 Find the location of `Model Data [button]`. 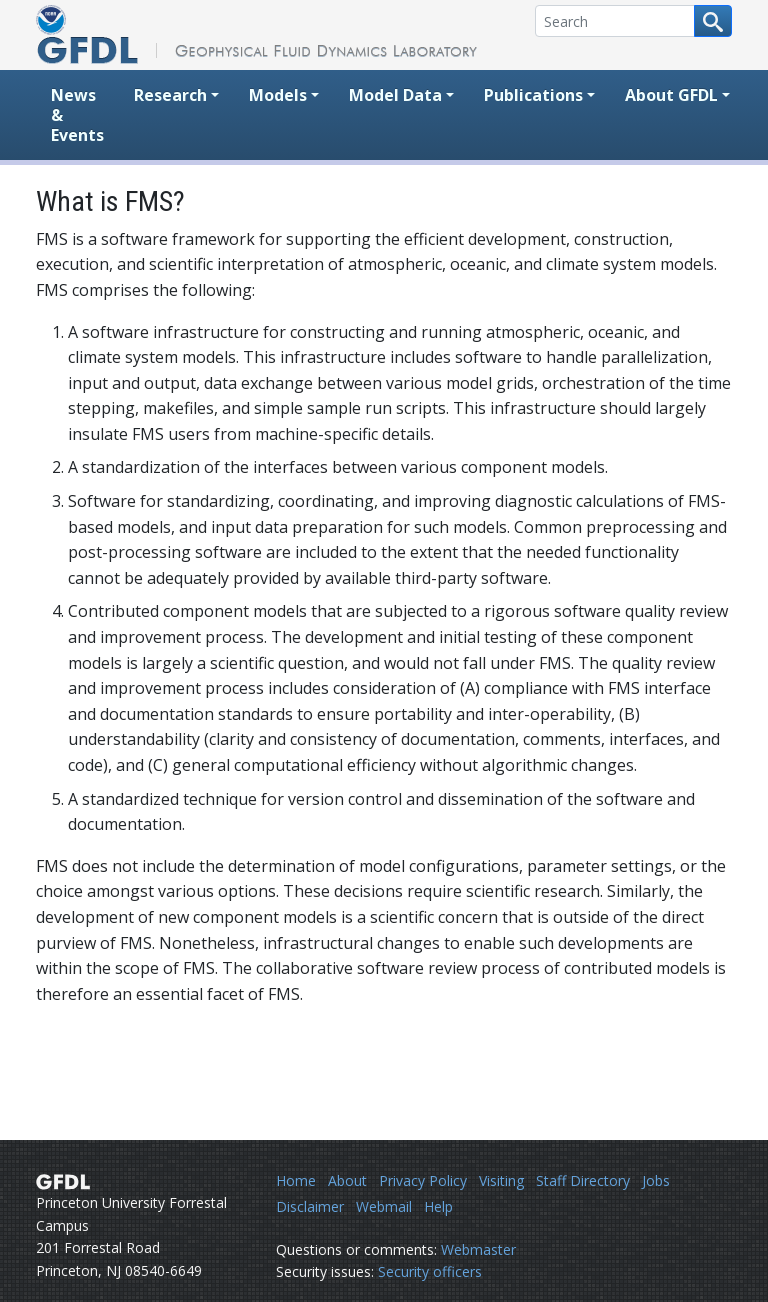

Model Data [button] is located at coordinates (395, 95).